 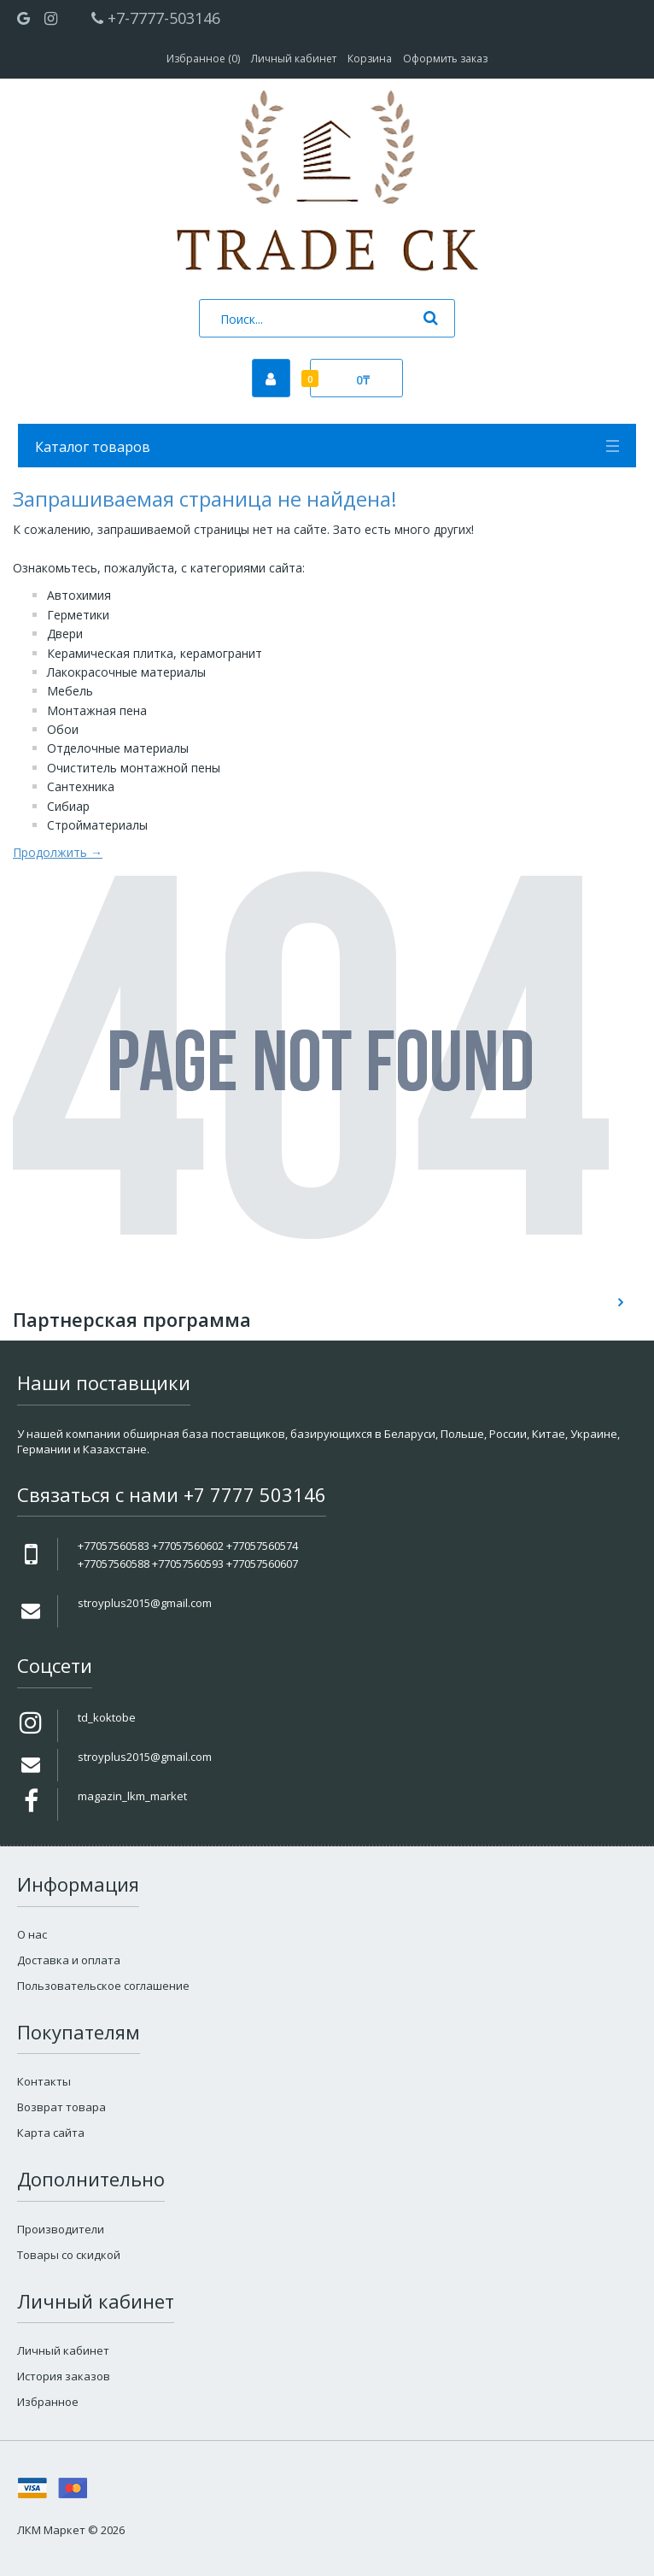 I want to click on Сибиар, so click(x=68, y=806).